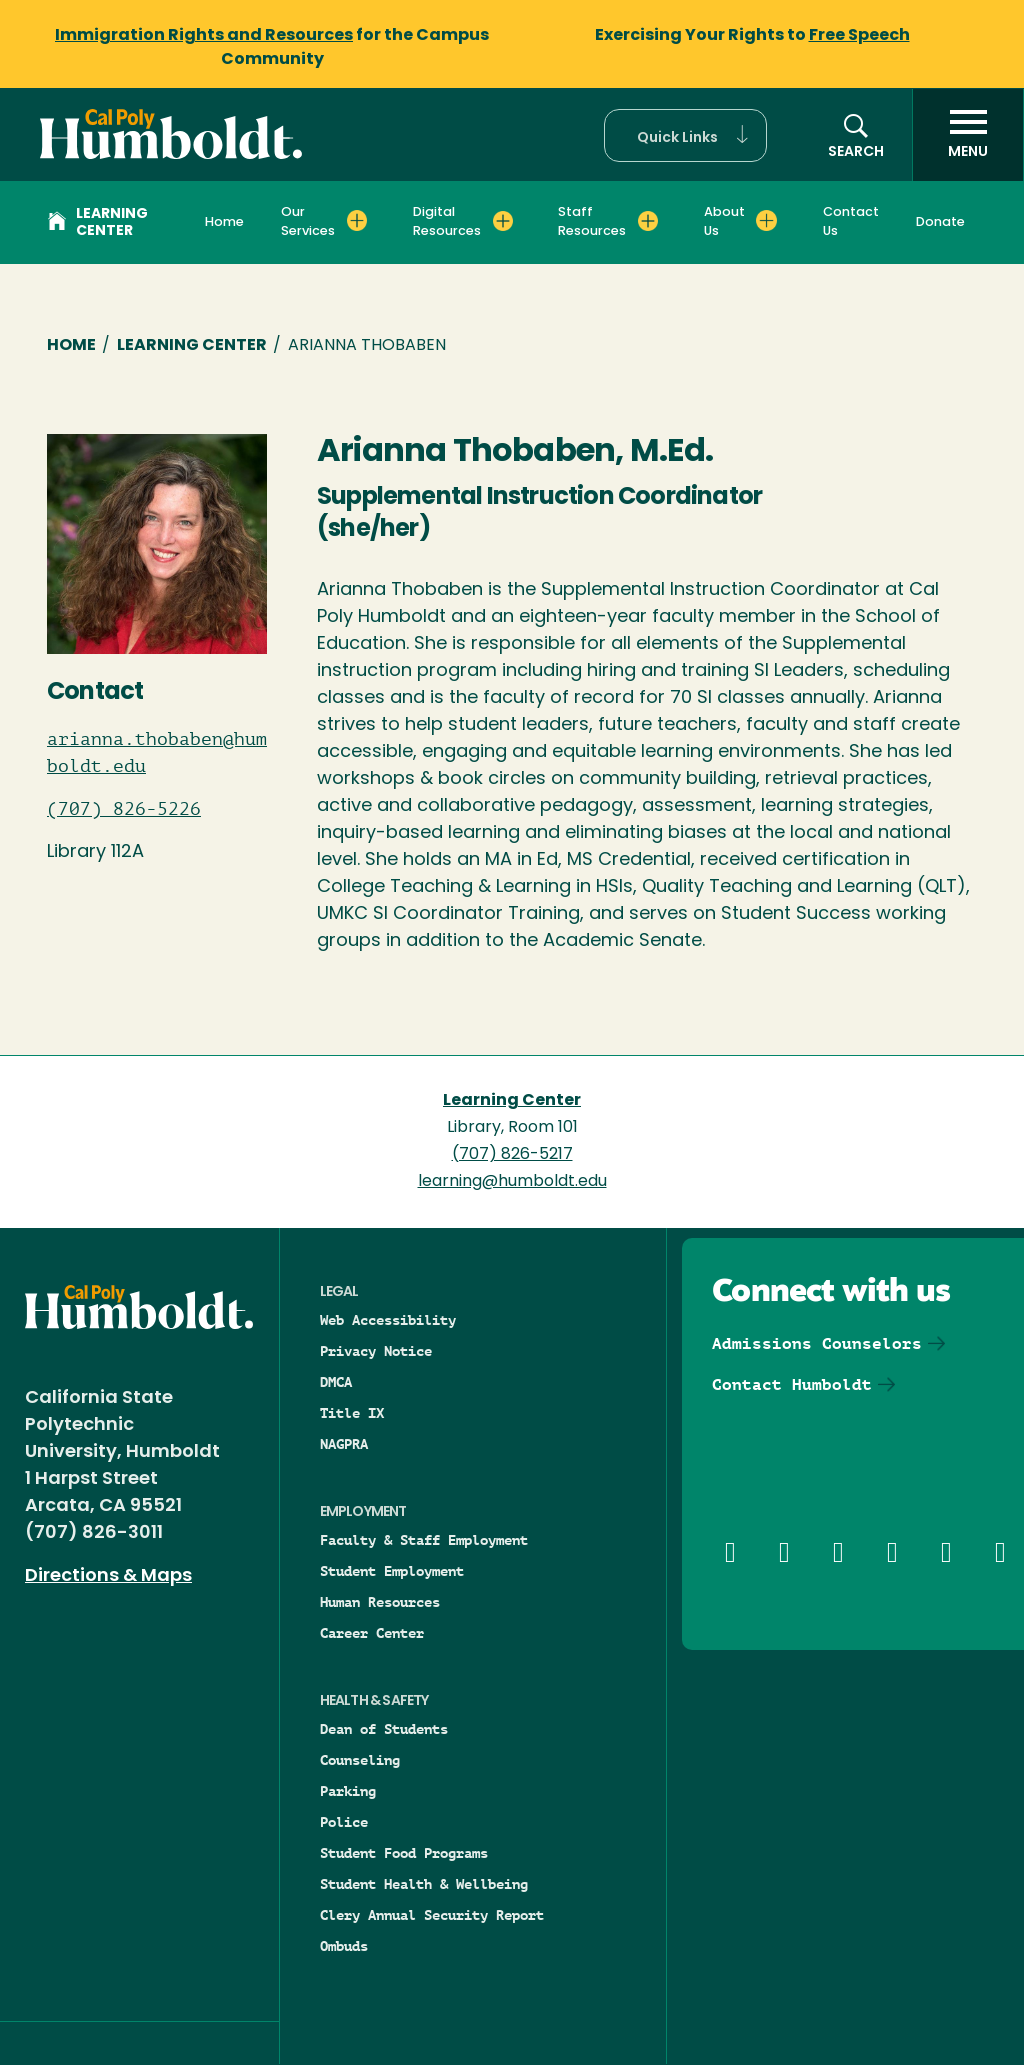 Image resolution: width=1024 pixels, height=2065 pixels. What do you see at coordinates (766, 221) in the screenshot?
I see `[Expand About Us menu]` at bounding box center [766, 221].